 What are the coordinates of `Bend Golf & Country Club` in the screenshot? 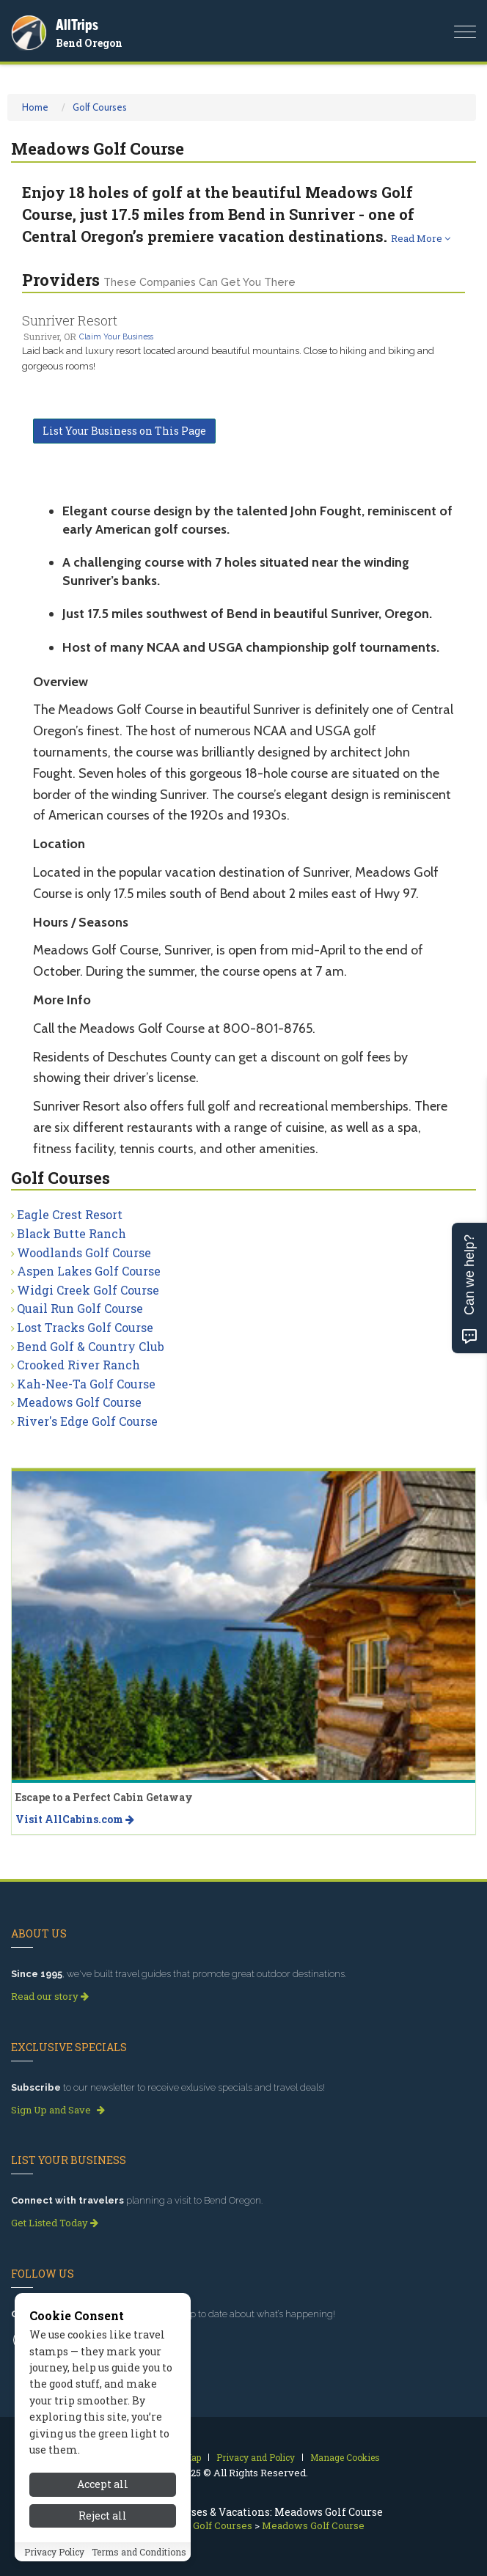 It's located at (90, 1346).